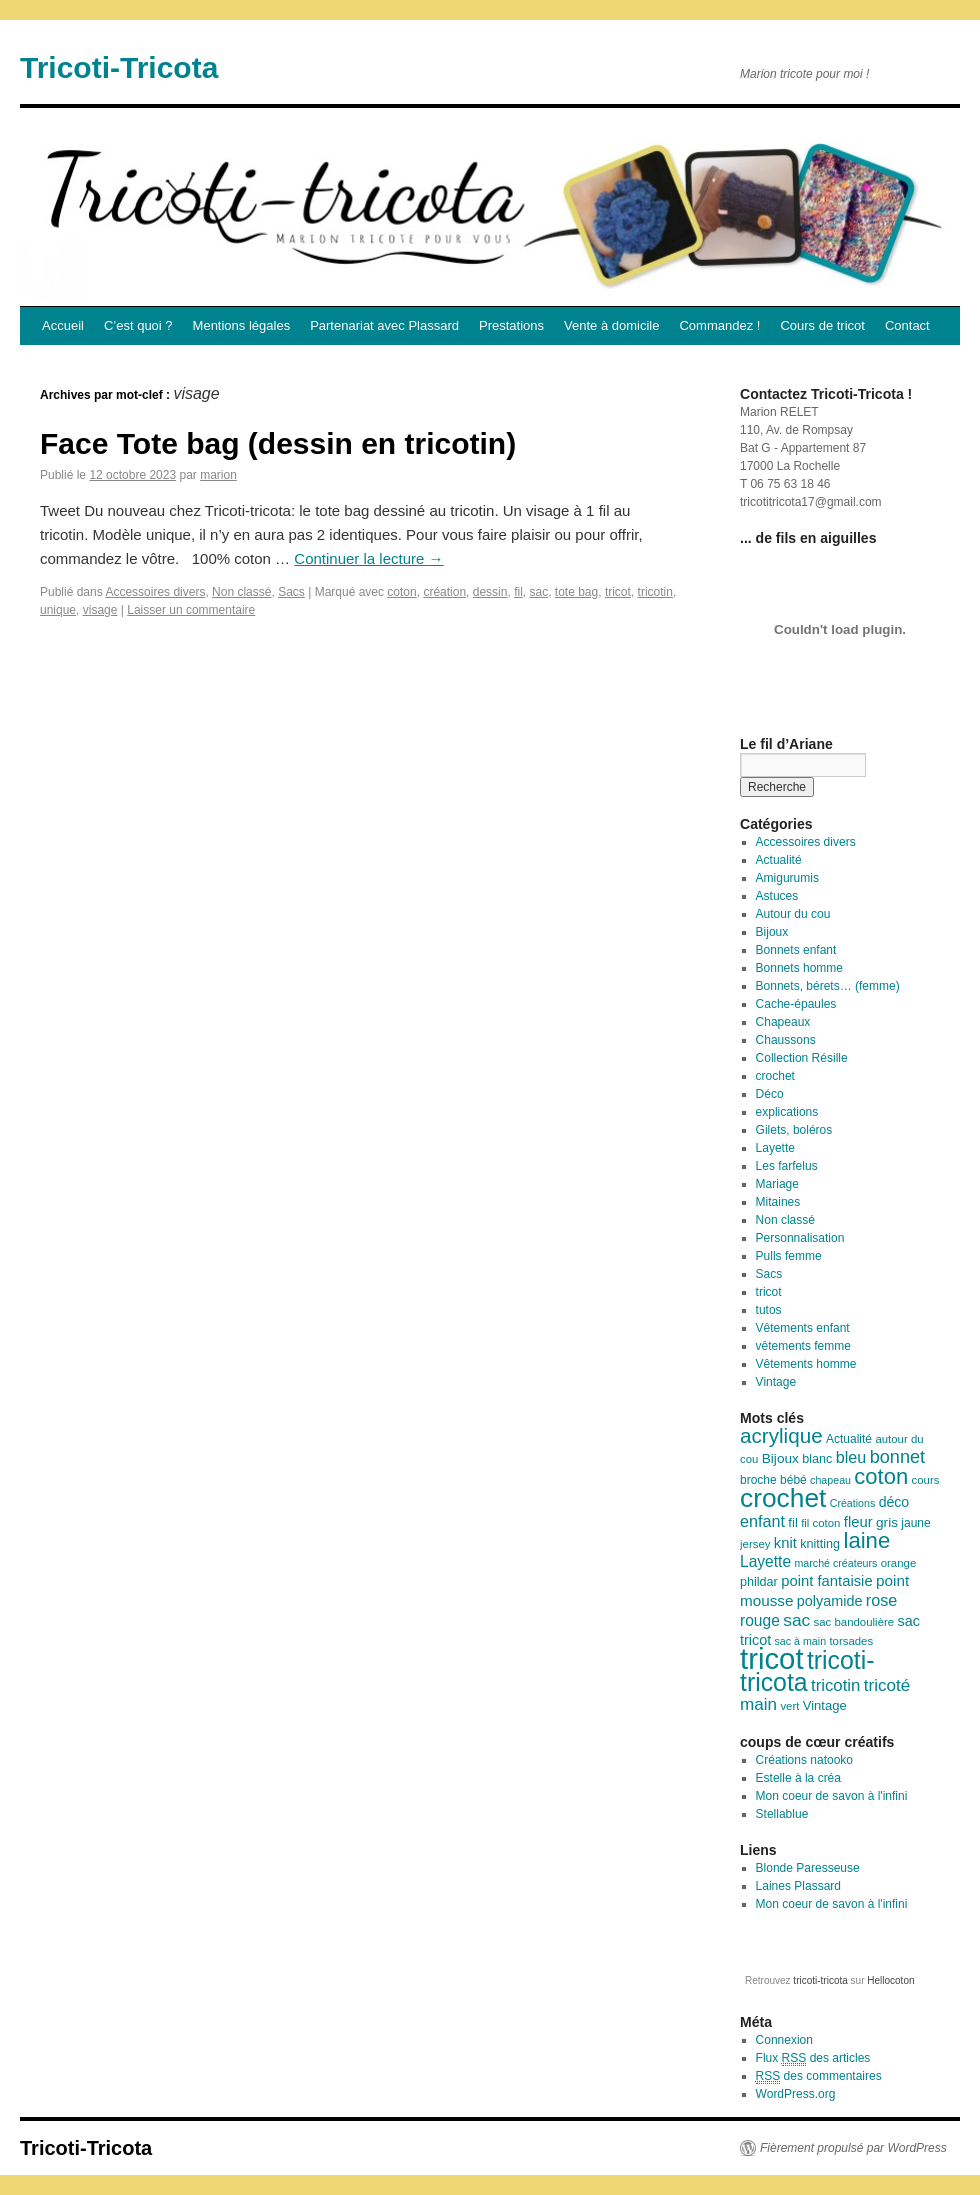 The width and height of the screenshot is (980, 2195). What do you see at coordinates (782, 1814) in the screenshot?
I see `Stellablue` at bounding box center [782, 1814].